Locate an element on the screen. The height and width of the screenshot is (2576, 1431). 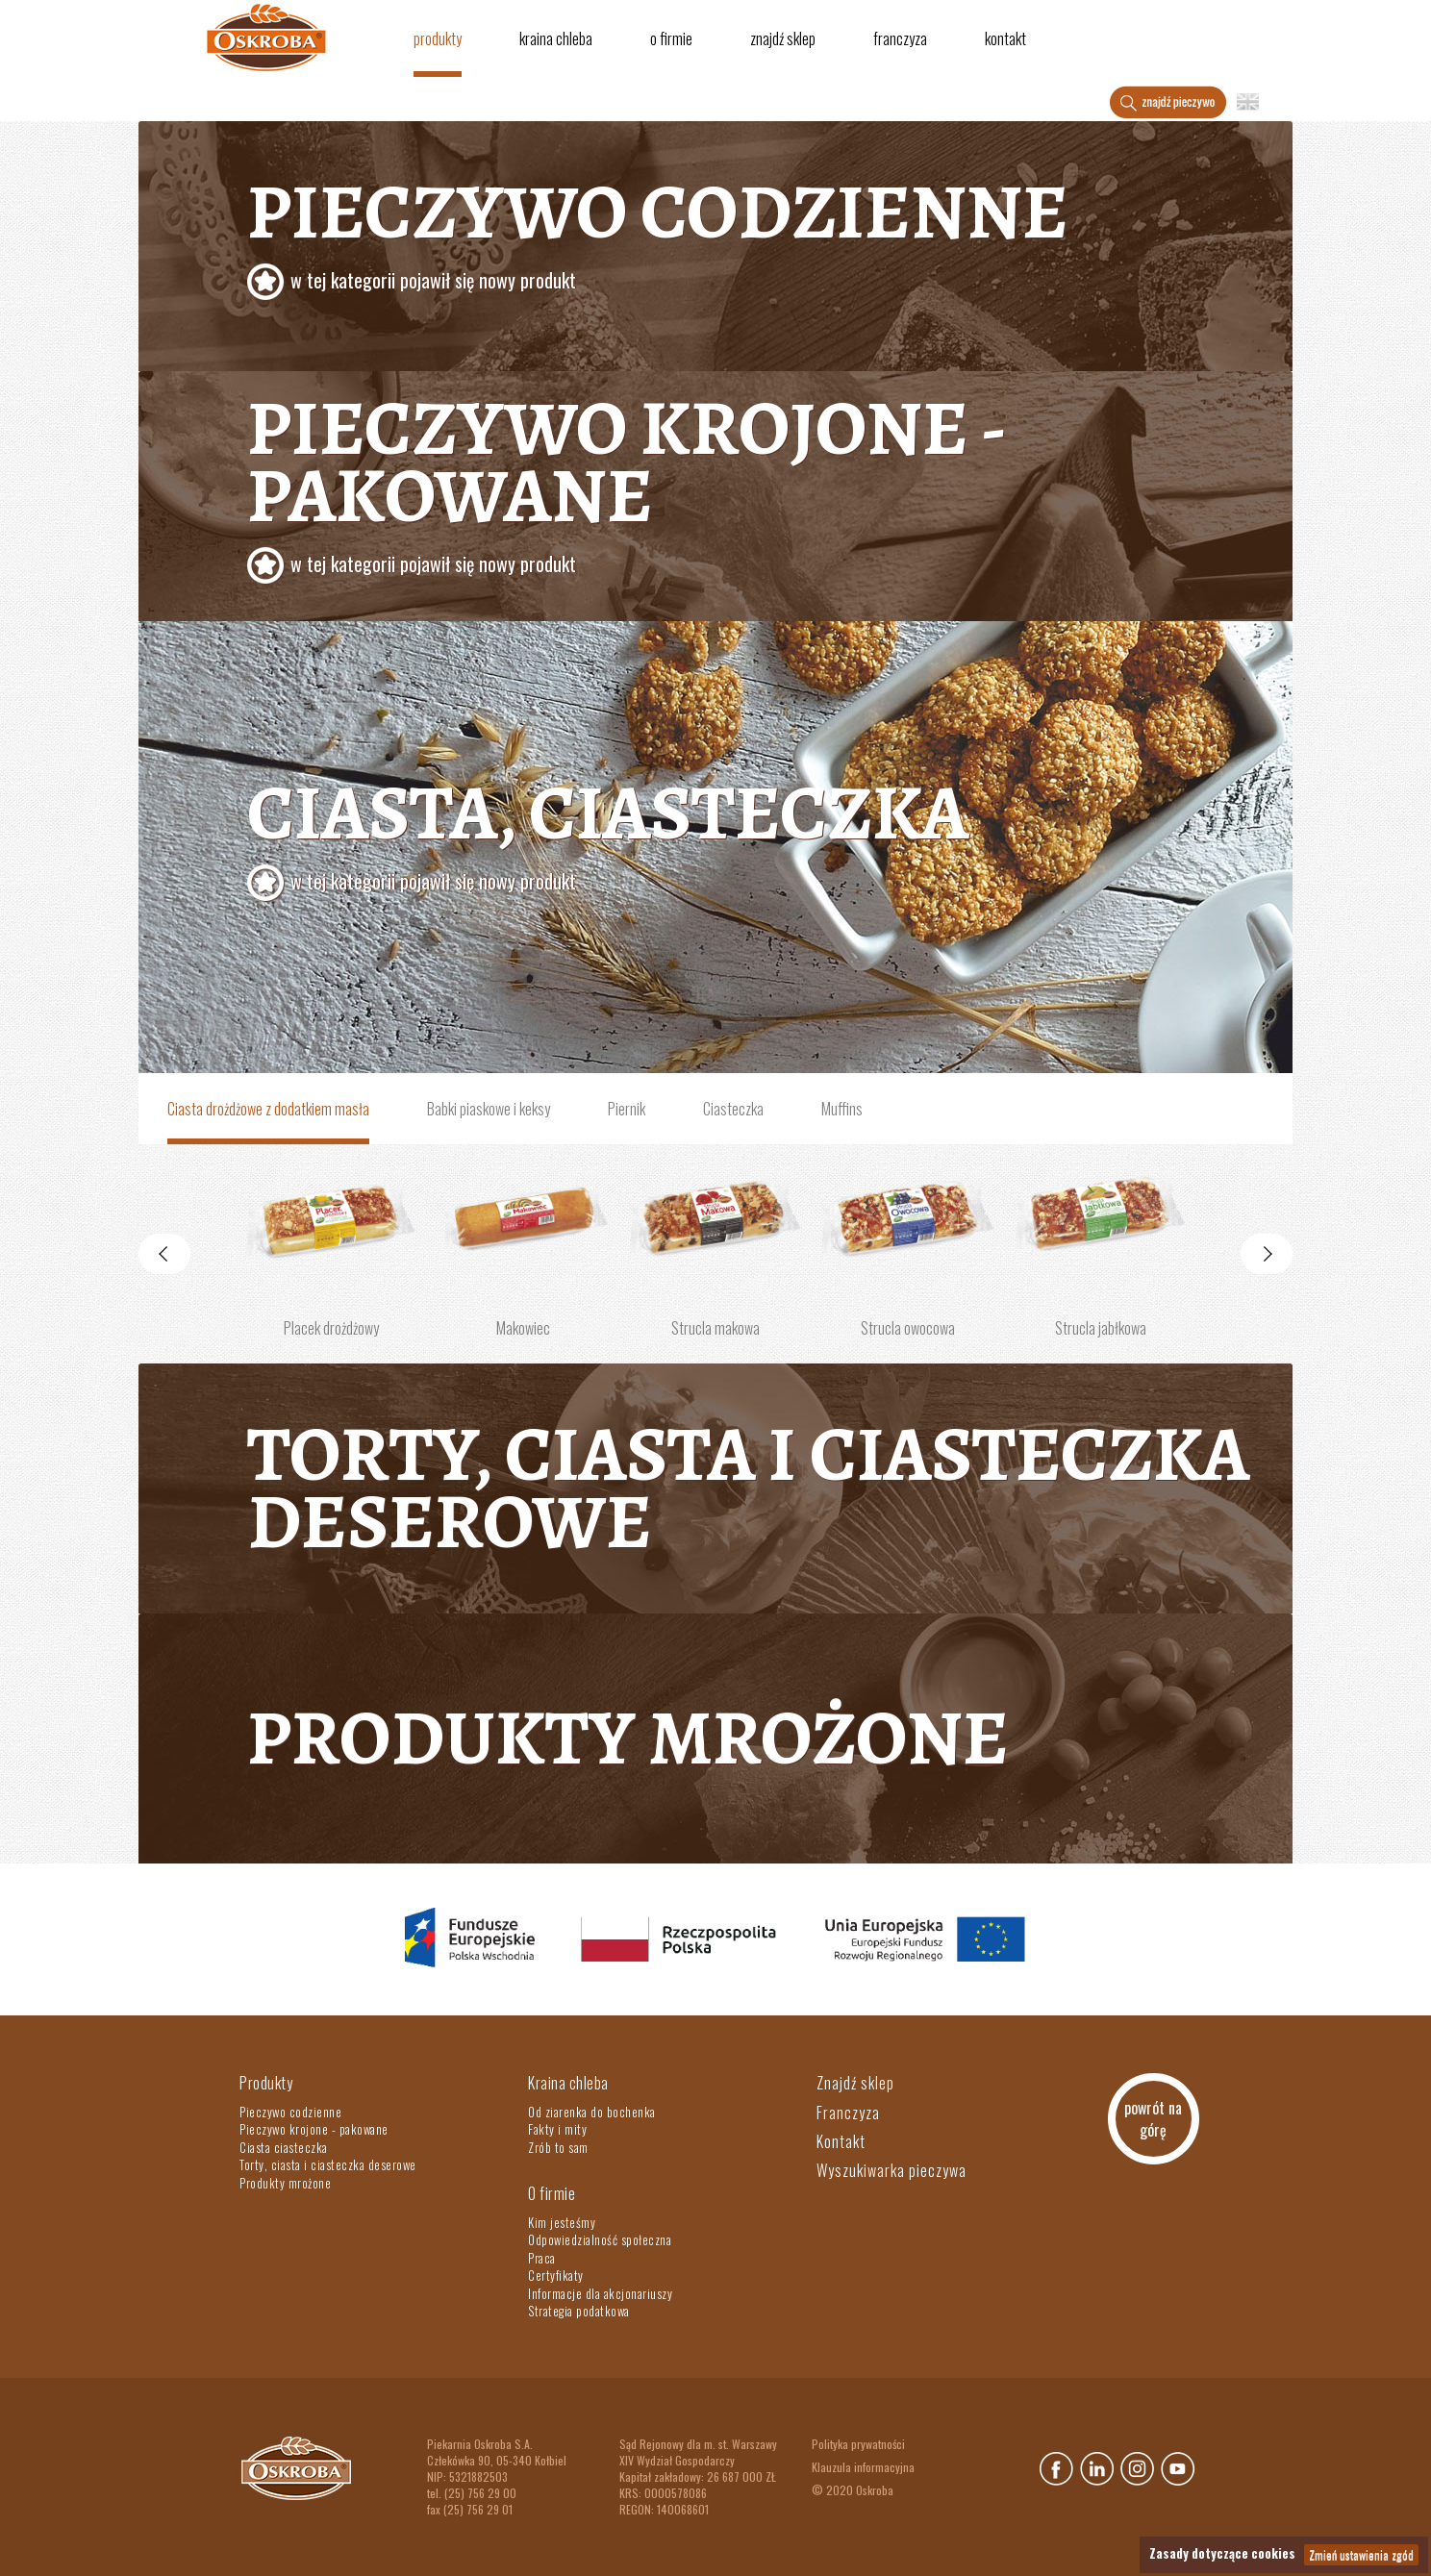
Produkty is located at coordinates (438, 38).